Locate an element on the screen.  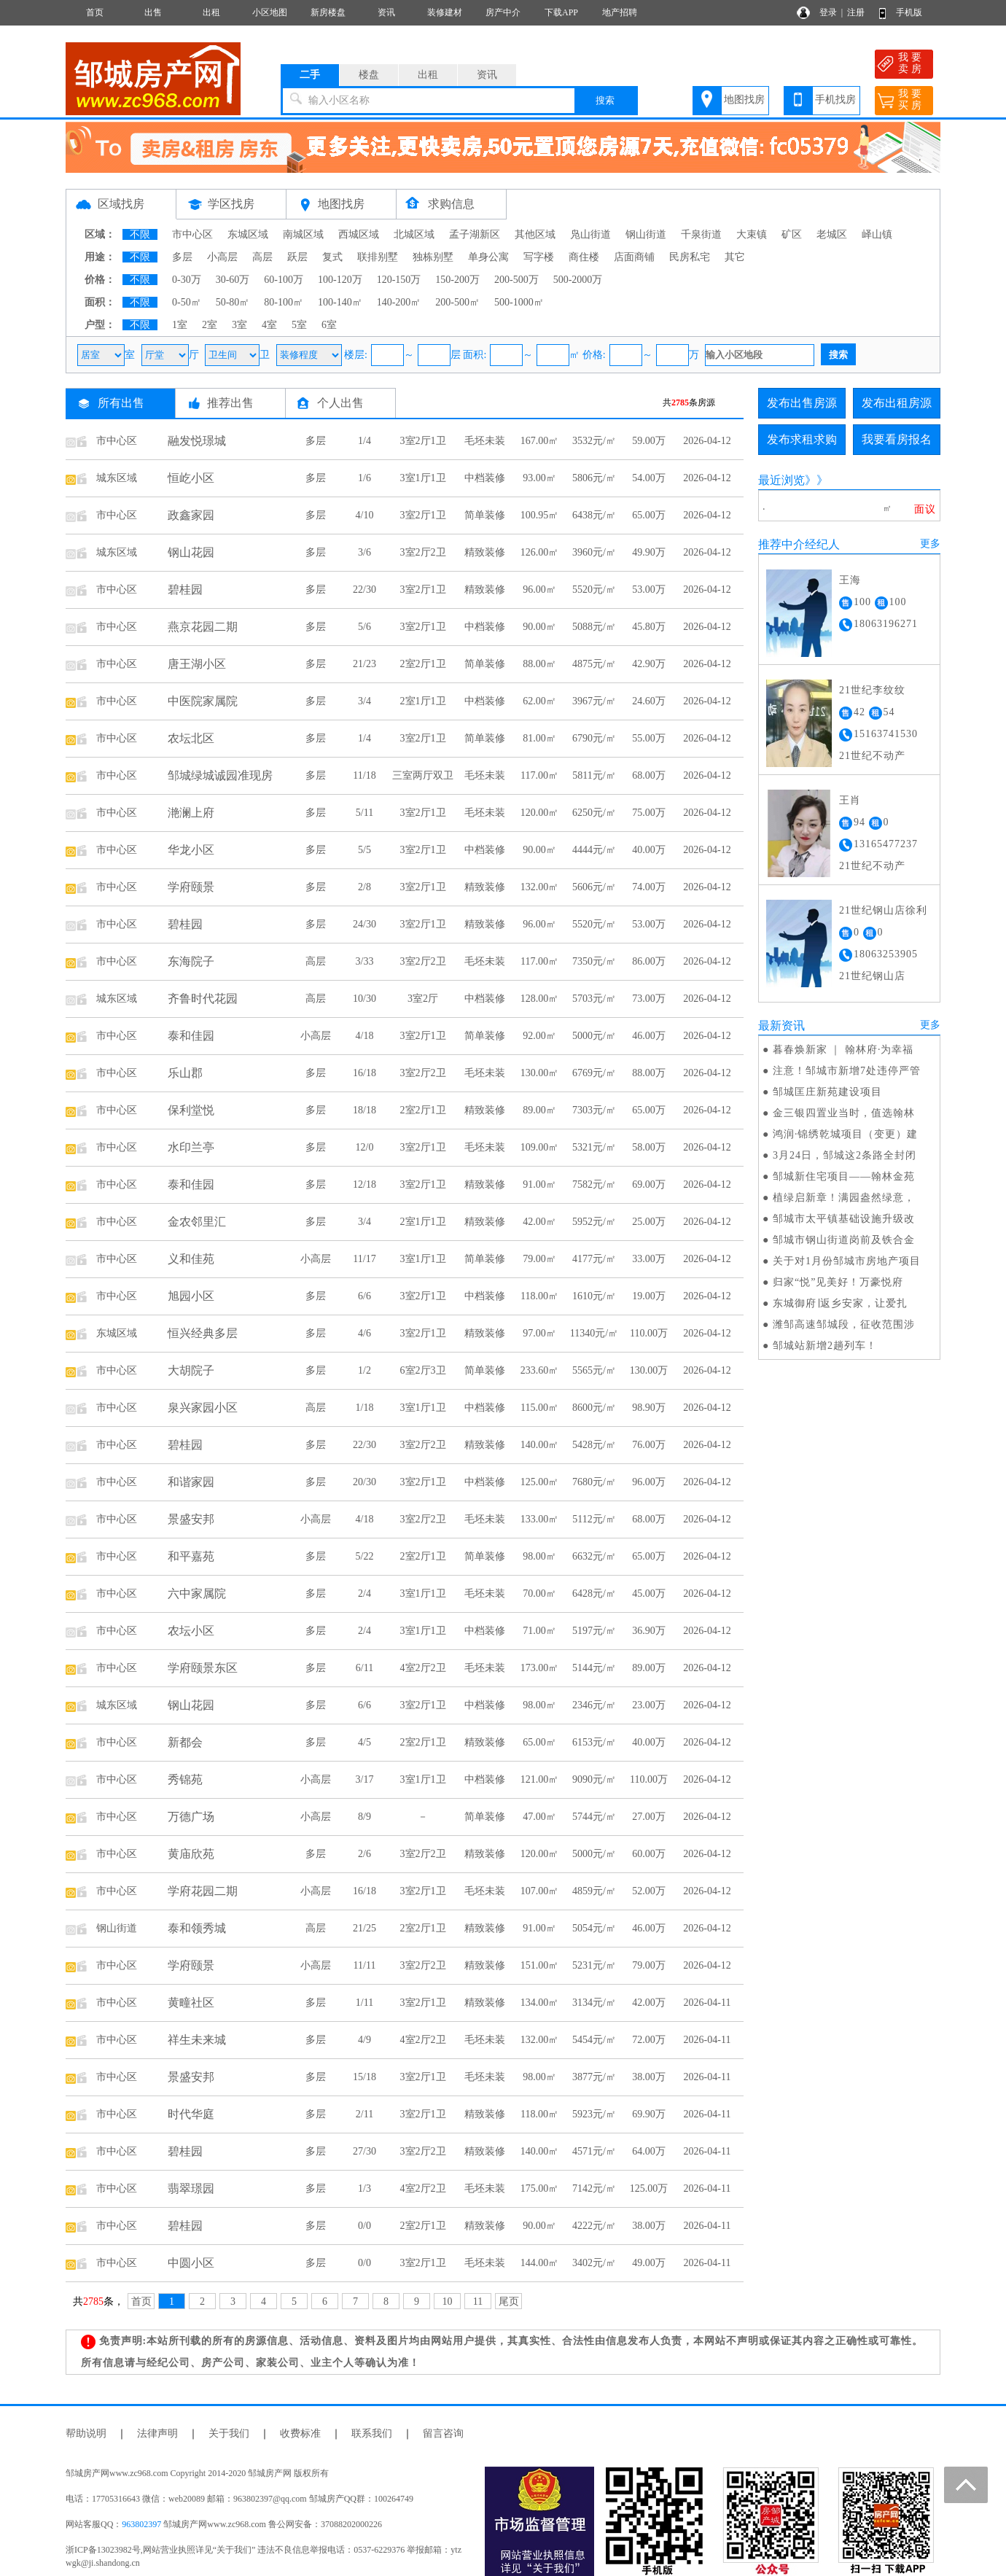
5/11 is located at coordinates (364, 812).